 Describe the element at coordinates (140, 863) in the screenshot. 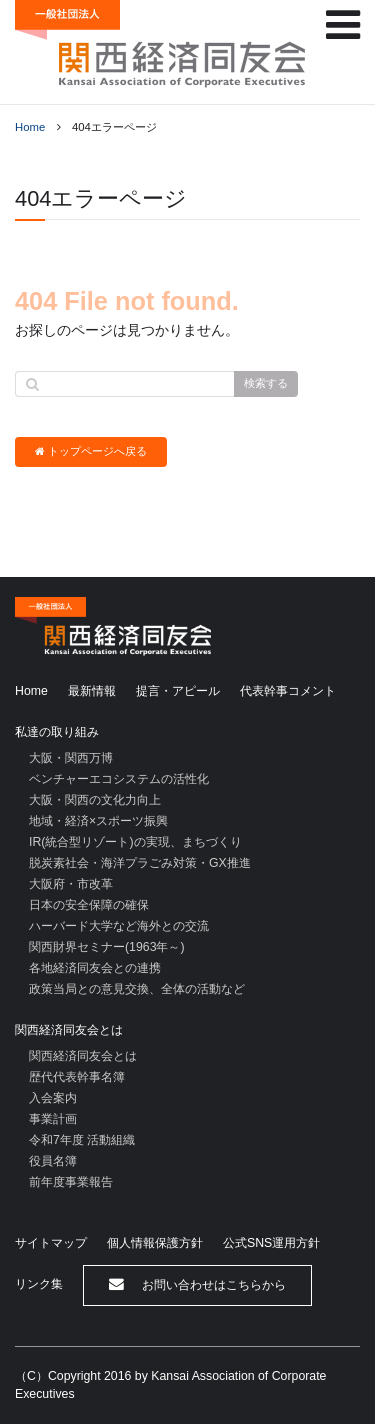

I see `脱炭素社会・海洋プラごみ対策・GX推進` at that location.